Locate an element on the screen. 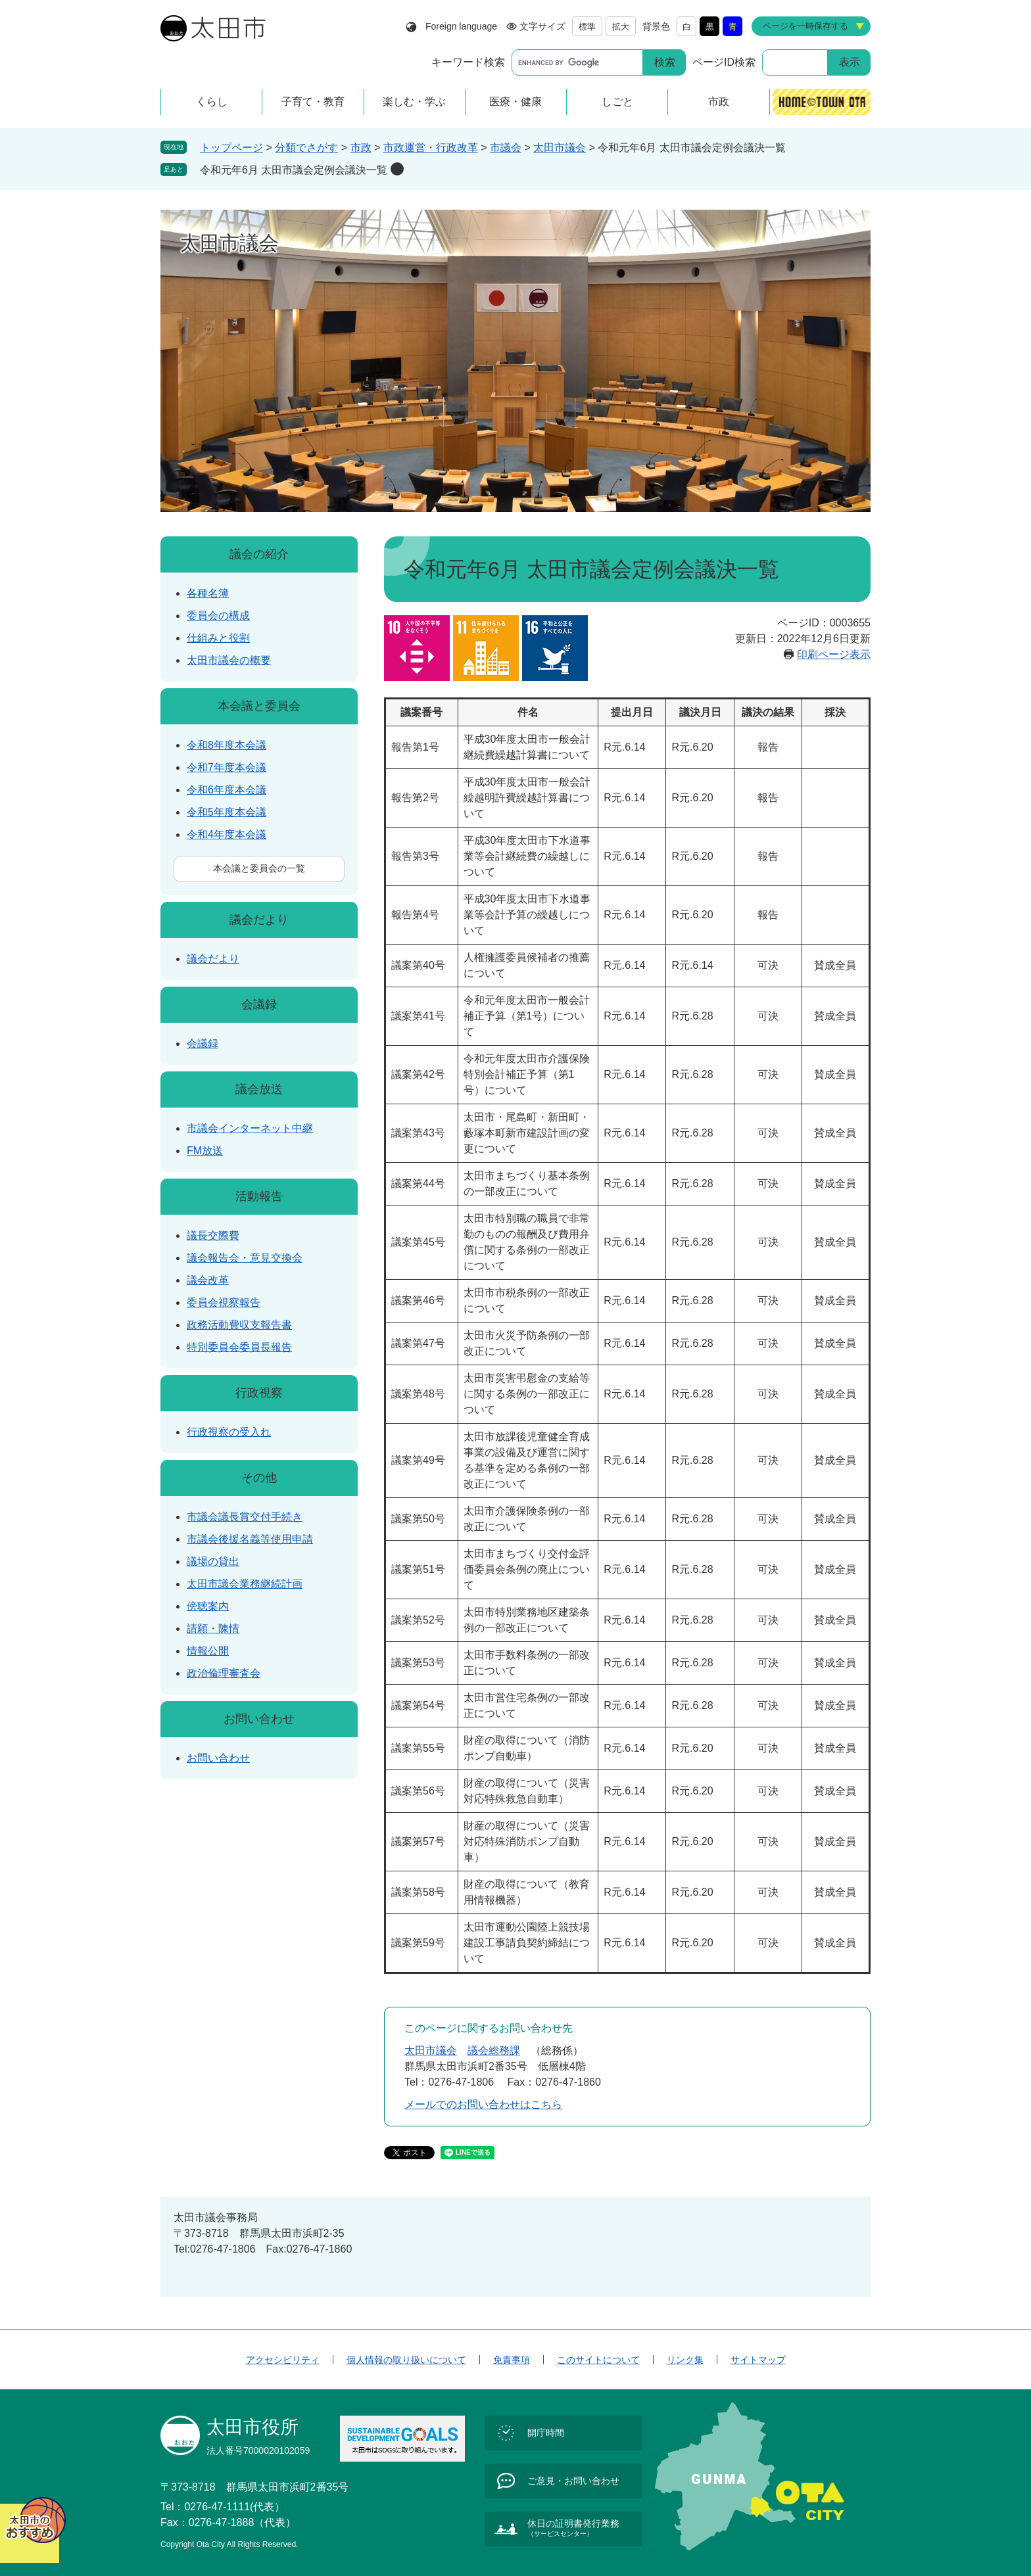  議会放送 is located at coordinates (259, 1089).